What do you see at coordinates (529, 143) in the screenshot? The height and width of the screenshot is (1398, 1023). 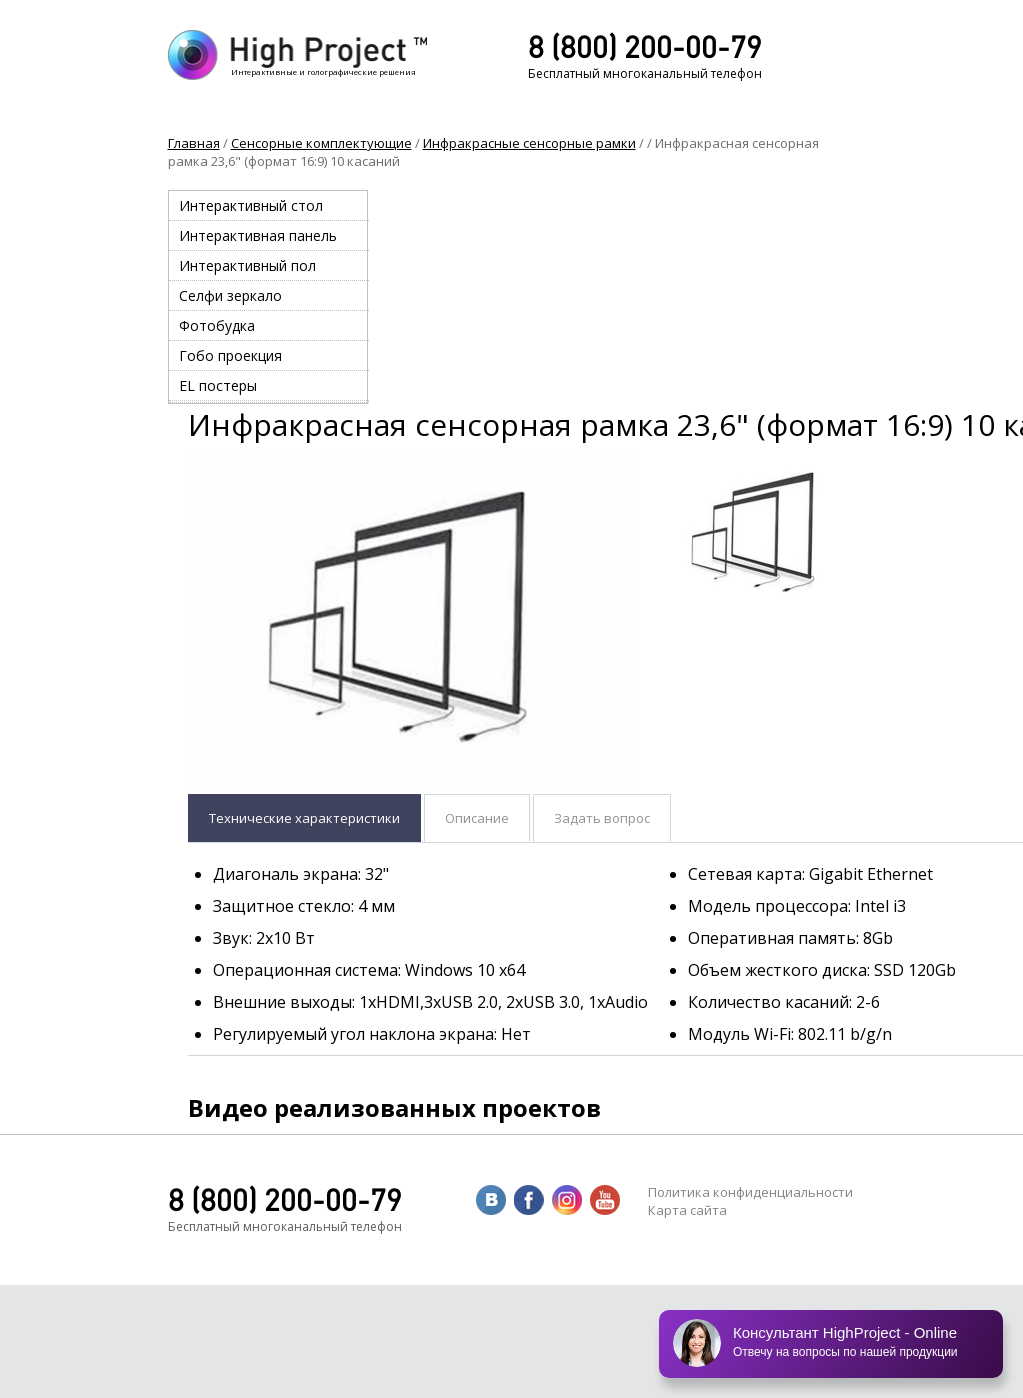 I see `Инфракрасные сенсорные рамки` at bounding box center [529, 143].